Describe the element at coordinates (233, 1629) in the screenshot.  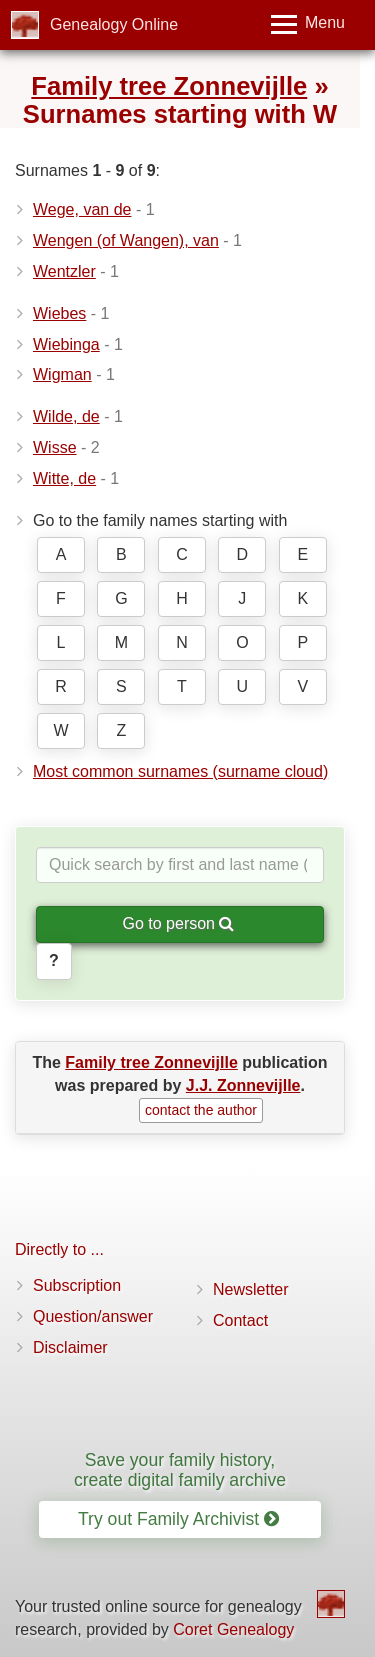
I see `Coret Genealogy` at that location.